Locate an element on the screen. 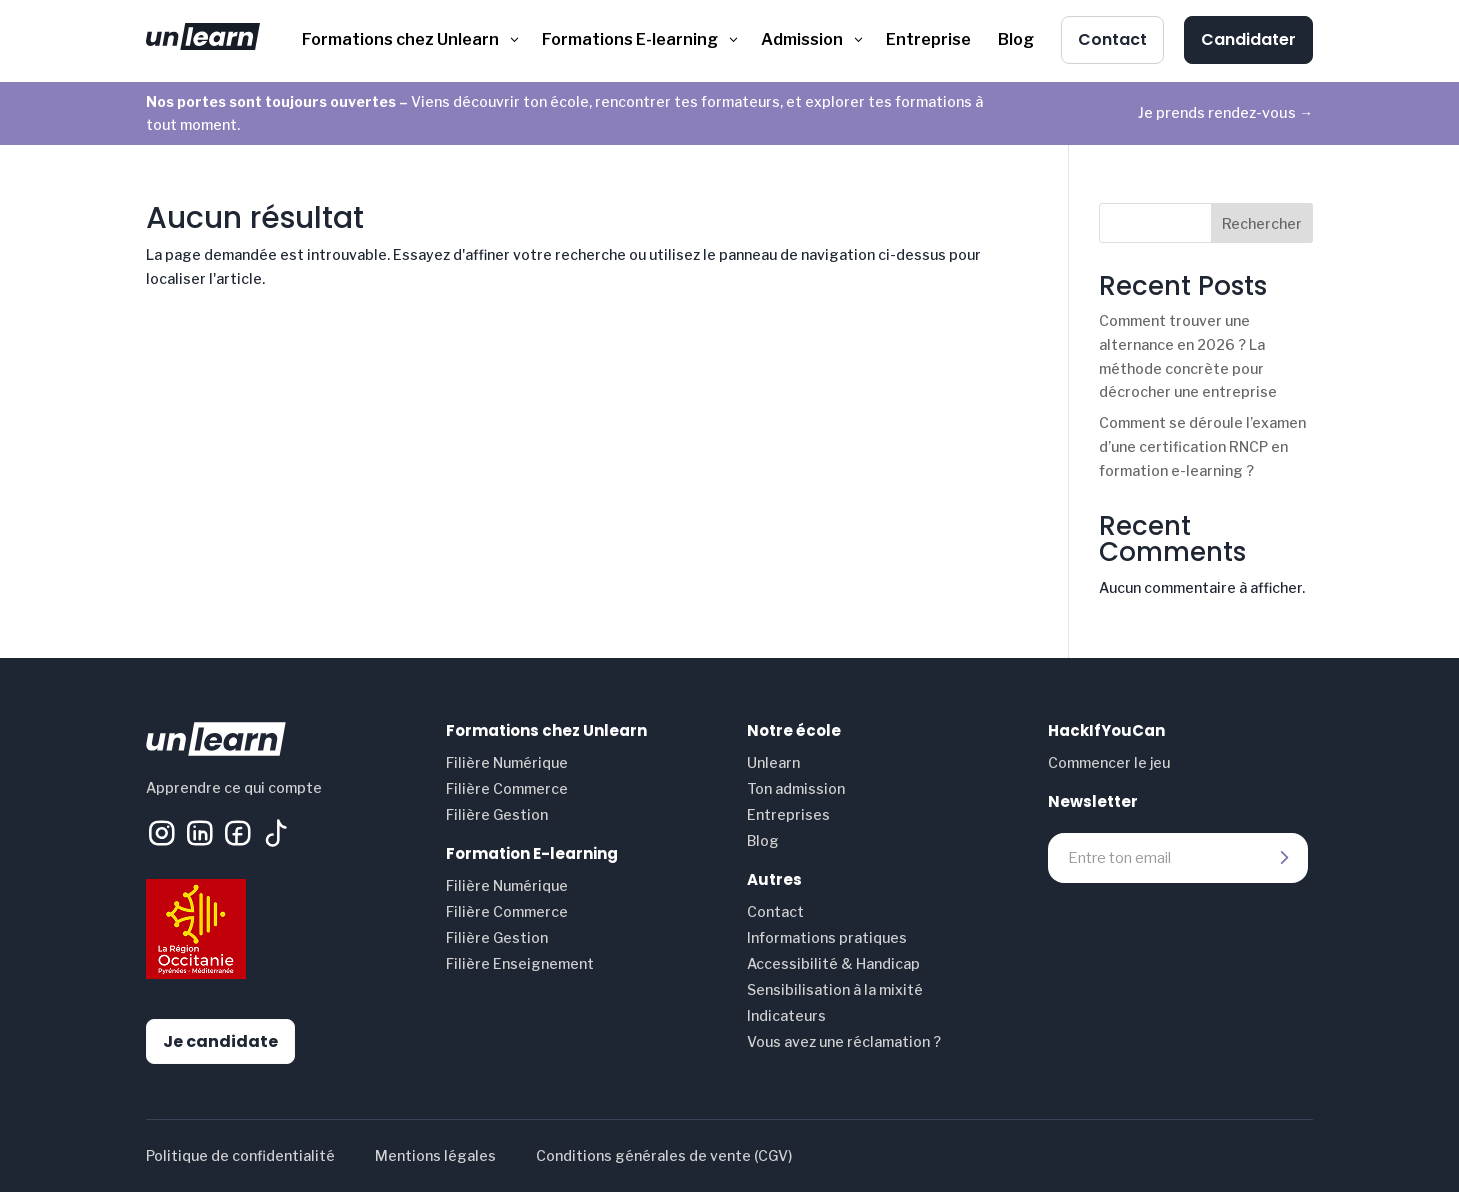 The height and width of the screenshot is (1192, 1459). Blog is located at coordinates (763, 840).